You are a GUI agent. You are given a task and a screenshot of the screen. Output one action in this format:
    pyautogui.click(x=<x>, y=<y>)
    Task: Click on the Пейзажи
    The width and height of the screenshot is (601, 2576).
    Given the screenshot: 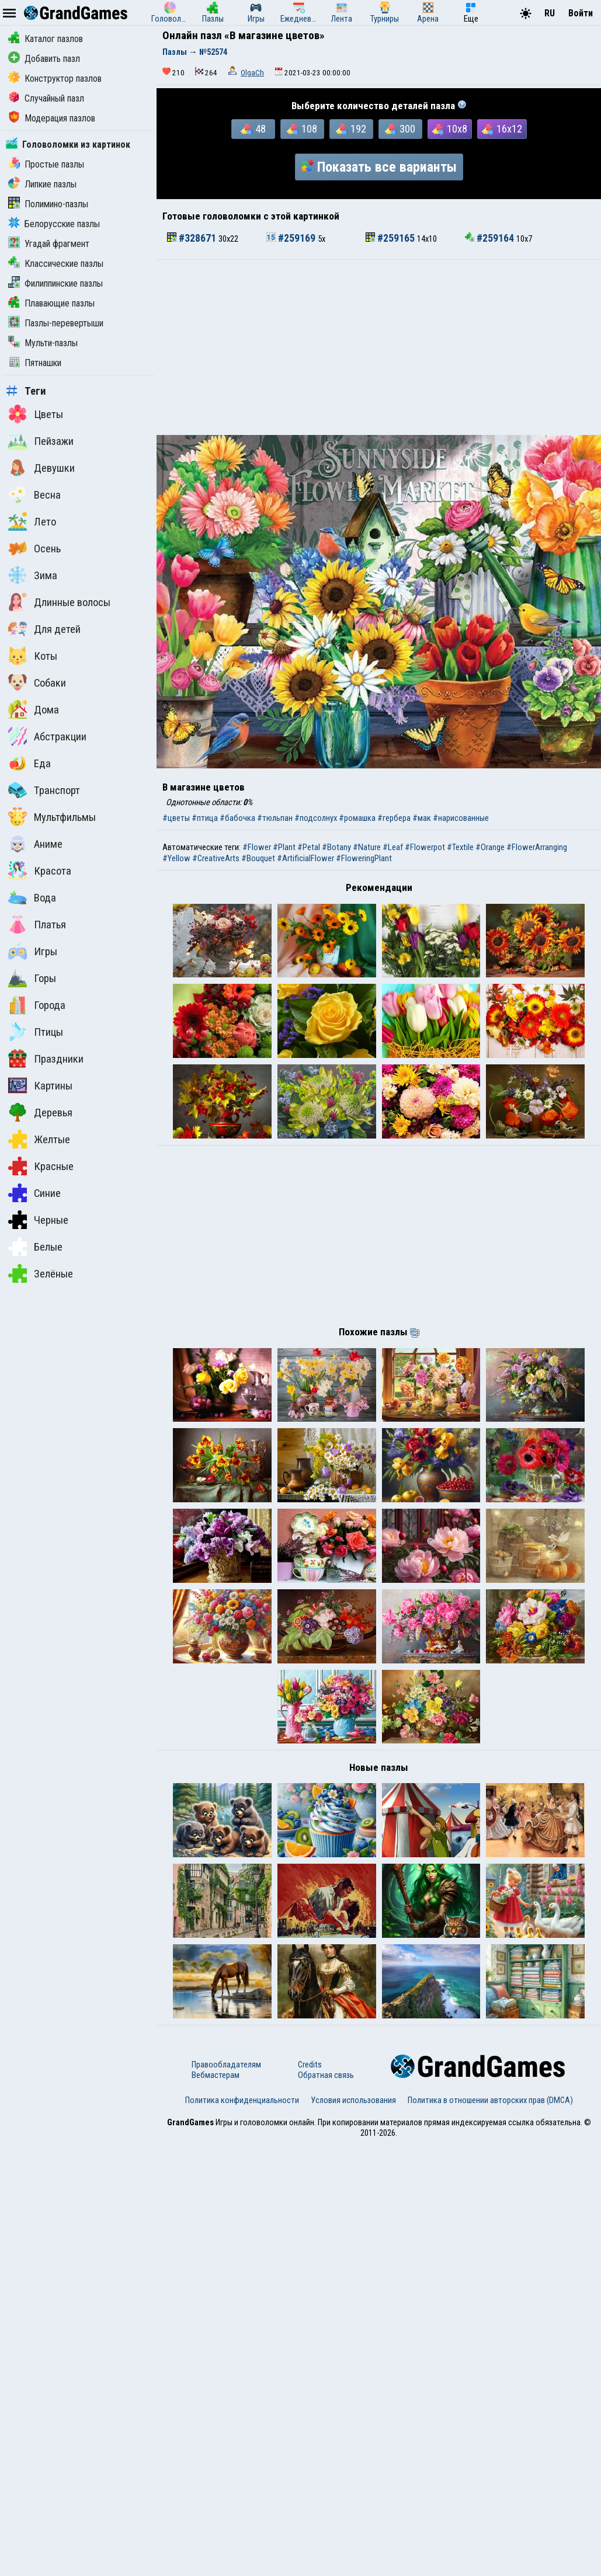 What is the action you would take?
    pyautogui.click(x=41, y=440)
    